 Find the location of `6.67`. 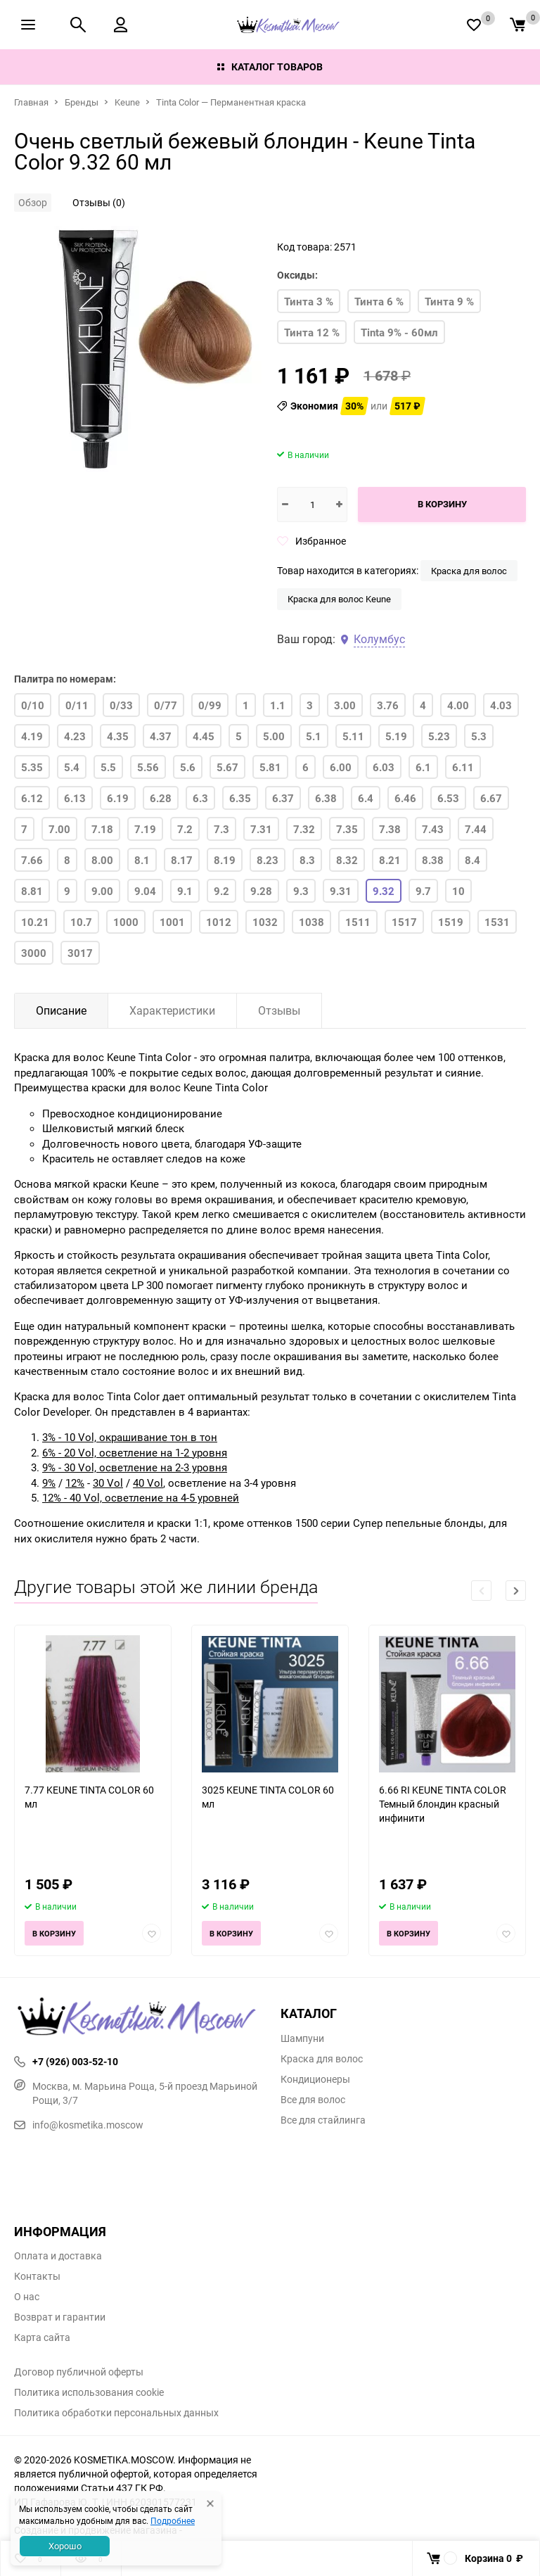

6.67 is located at coordinates (491, 798).